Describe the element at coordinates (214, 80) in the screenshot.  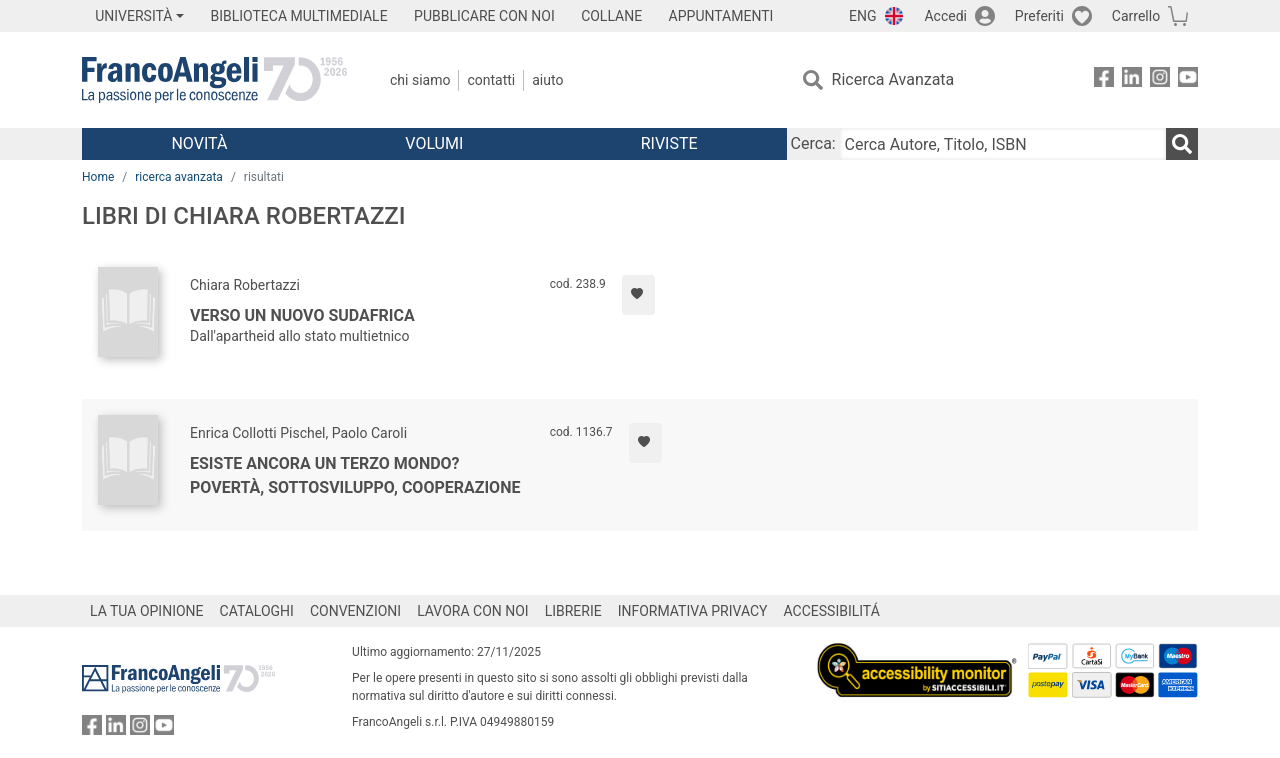
I see `[Home FrancoAngeli Editore]` at that location.